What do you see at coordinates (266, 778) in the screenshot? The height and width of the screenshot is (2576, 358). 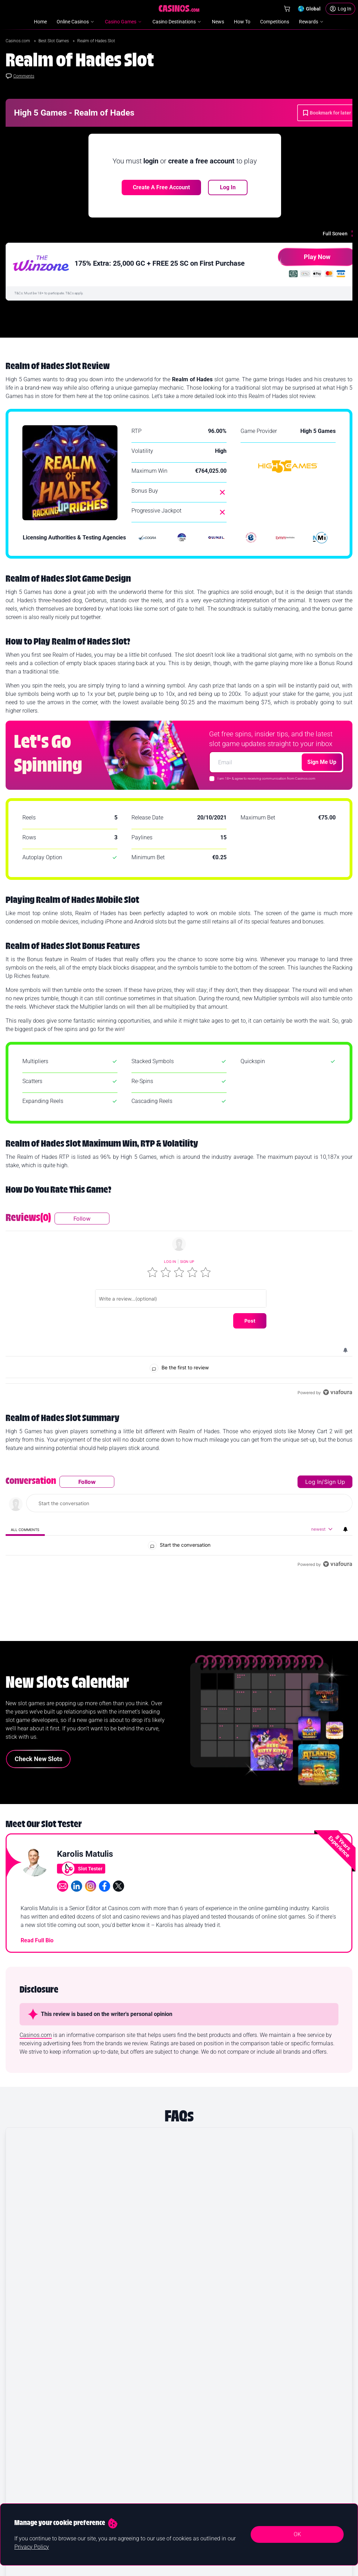 I see `I am 18+ & agree to receiving communication from Casinos.com` at bounding box center [266, 778].